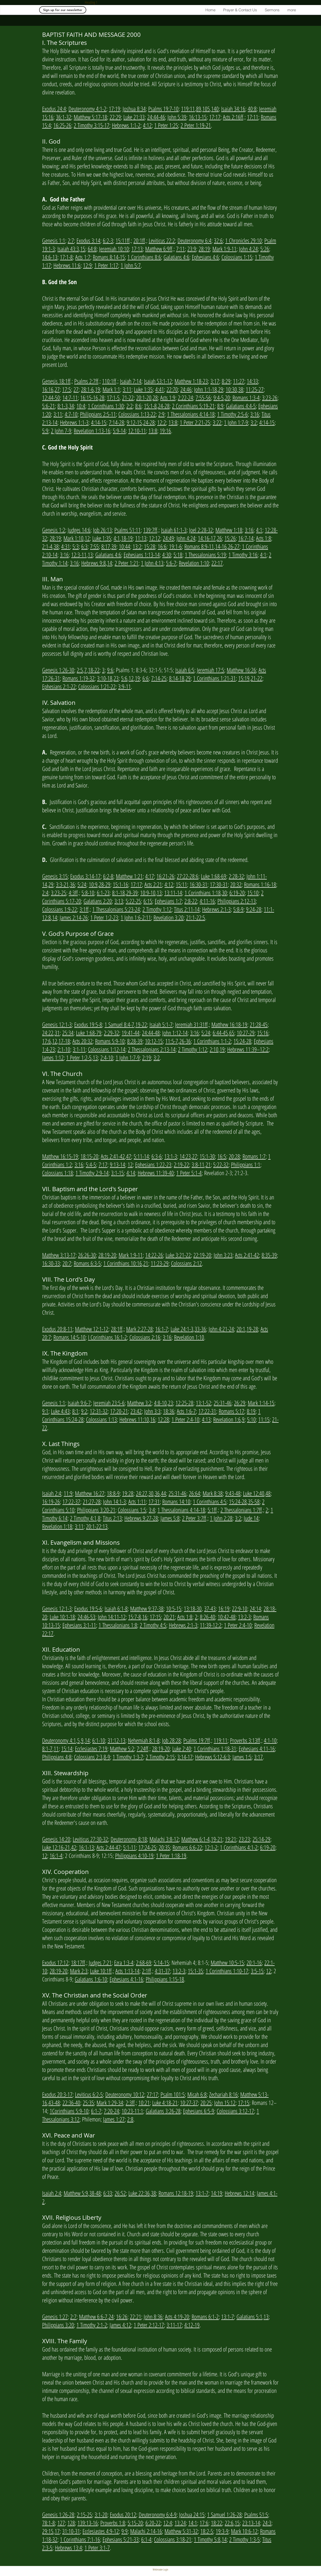  What do you see at coordinates (137, 414) in the screenshot?
I see `Colossians 1:13-22` at bounding box center [137, 414].